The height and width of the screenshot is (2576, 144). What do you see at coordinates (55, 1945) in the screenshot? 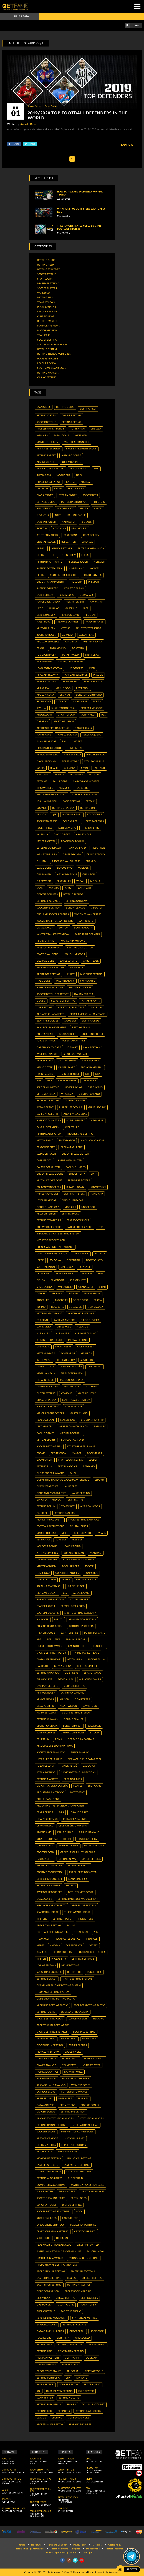
I see `CMD368` at bounding box center [55, 1945].